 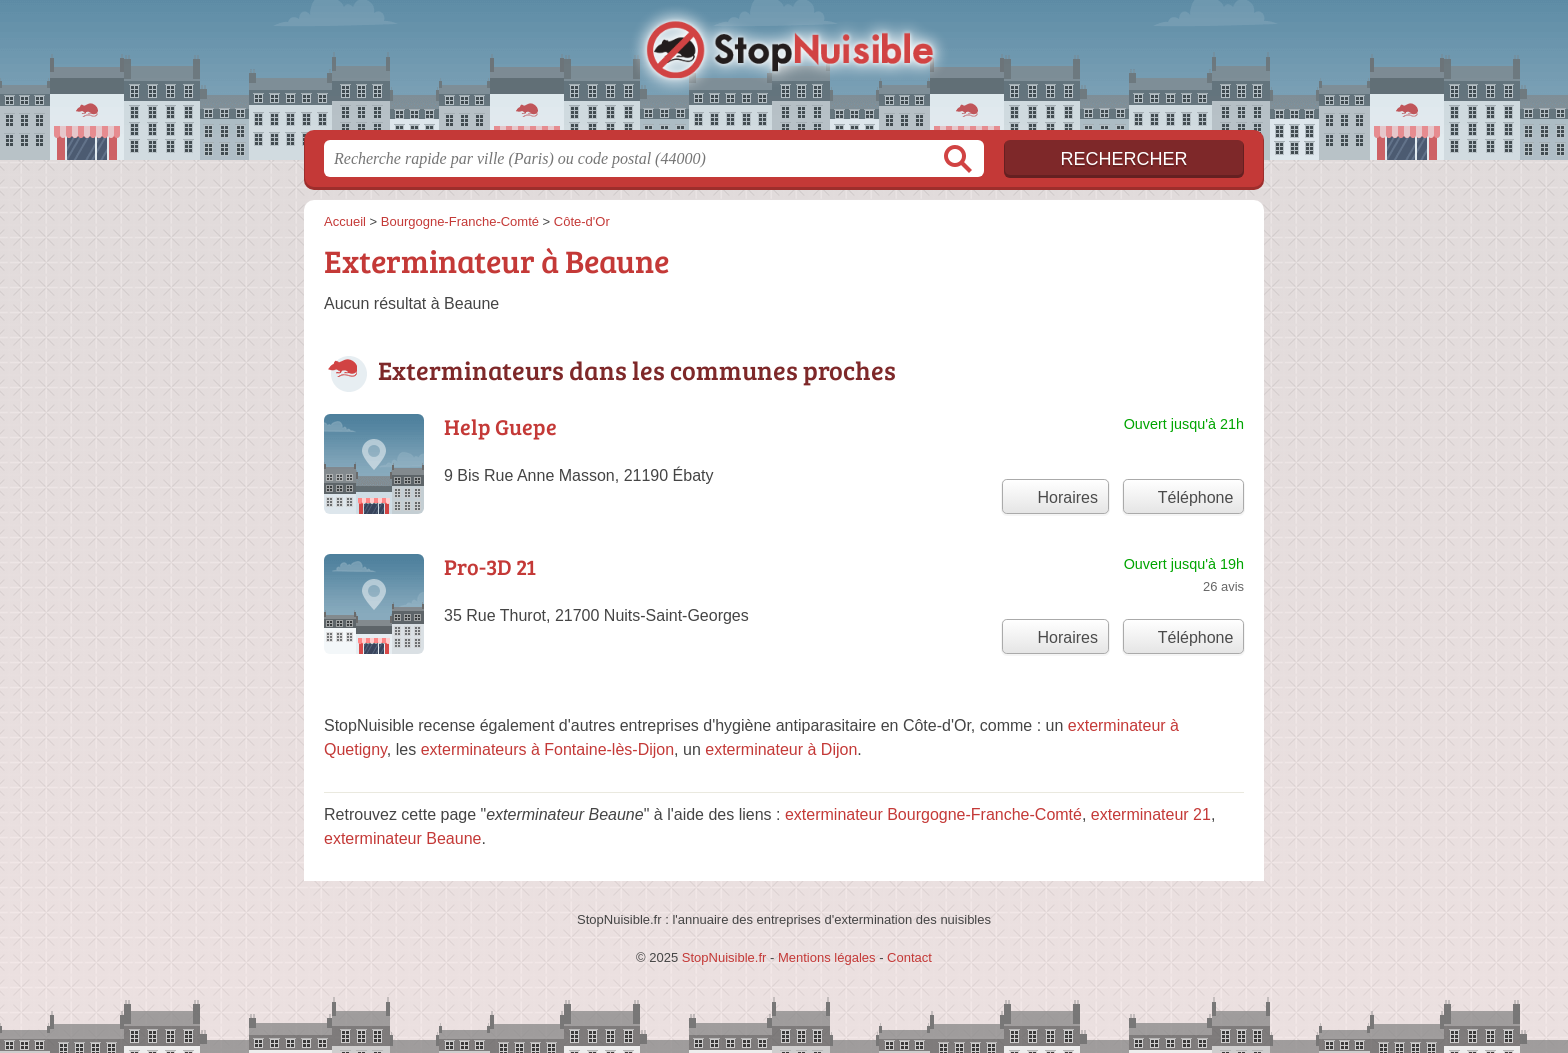 I want to click on Contact, so click(x=909, y=957).